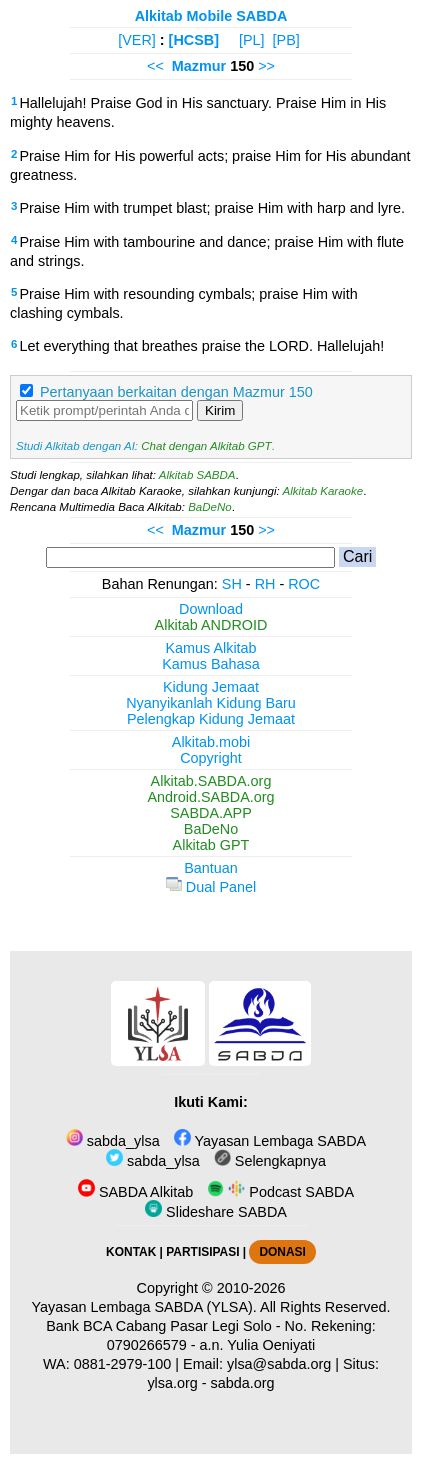 This screenshot has width=422, height=1459. I want to click on >>, so click(266, 66).